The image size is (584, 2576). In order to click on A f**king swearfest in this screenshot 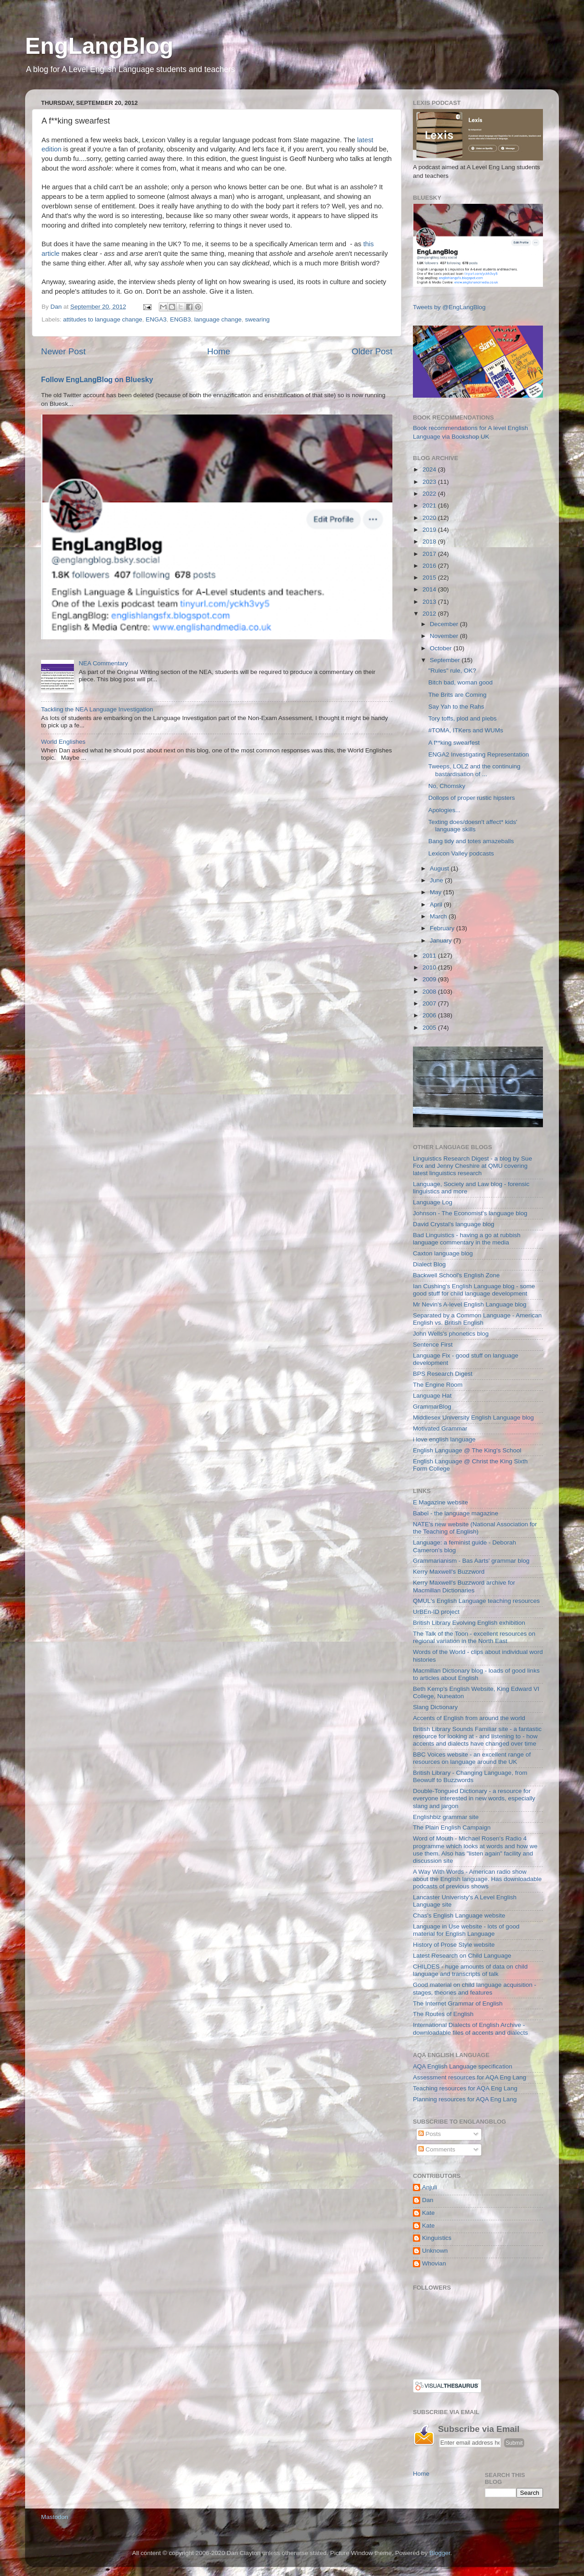, I will do `click(454, 742)`.